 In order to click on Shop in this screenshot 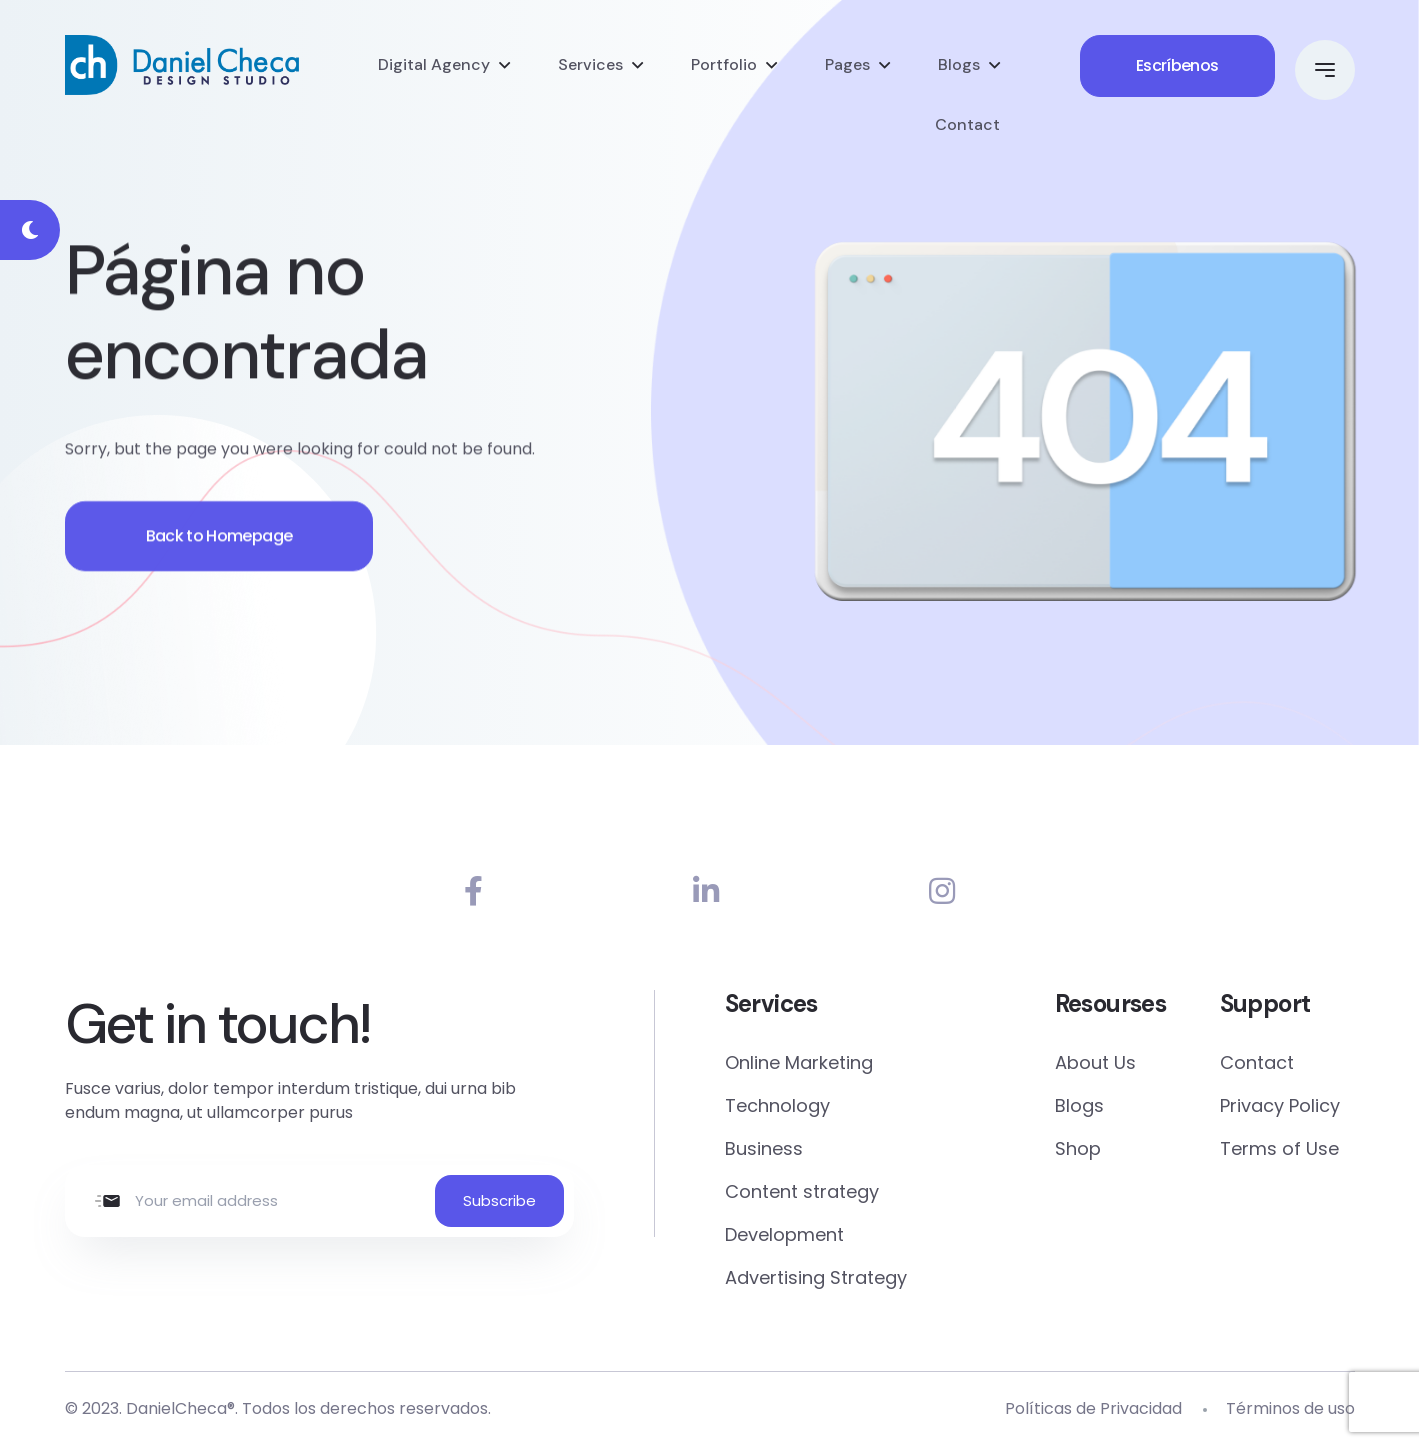, I will do `click(1078, 1148)`.